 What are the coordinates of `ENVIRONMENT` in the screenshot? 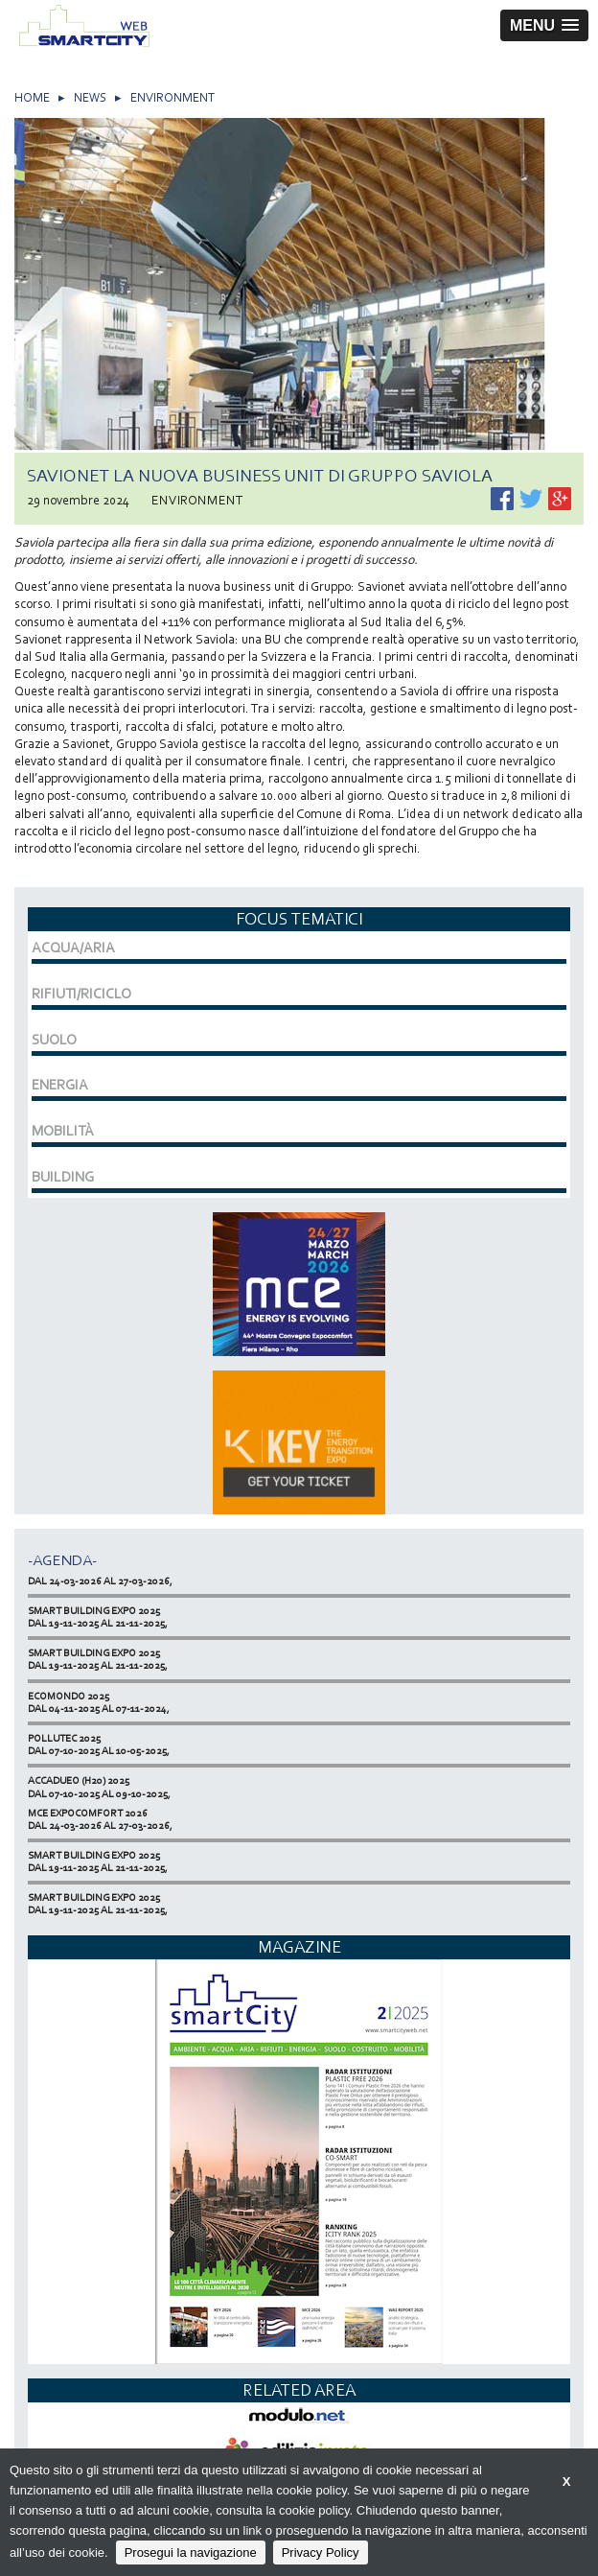 It's located at (172, 97).